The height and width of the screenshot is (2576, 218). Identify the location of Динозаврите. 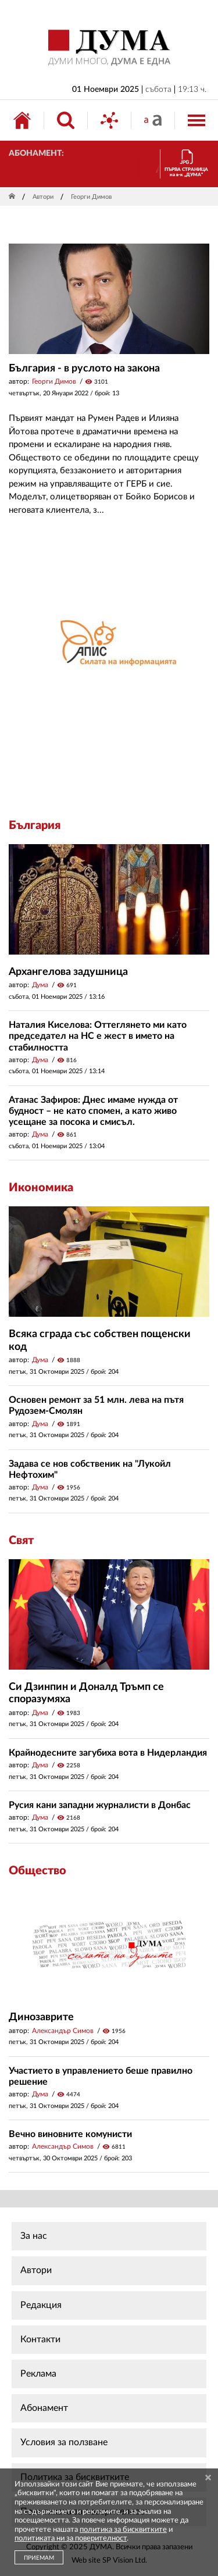
(41, 2017).